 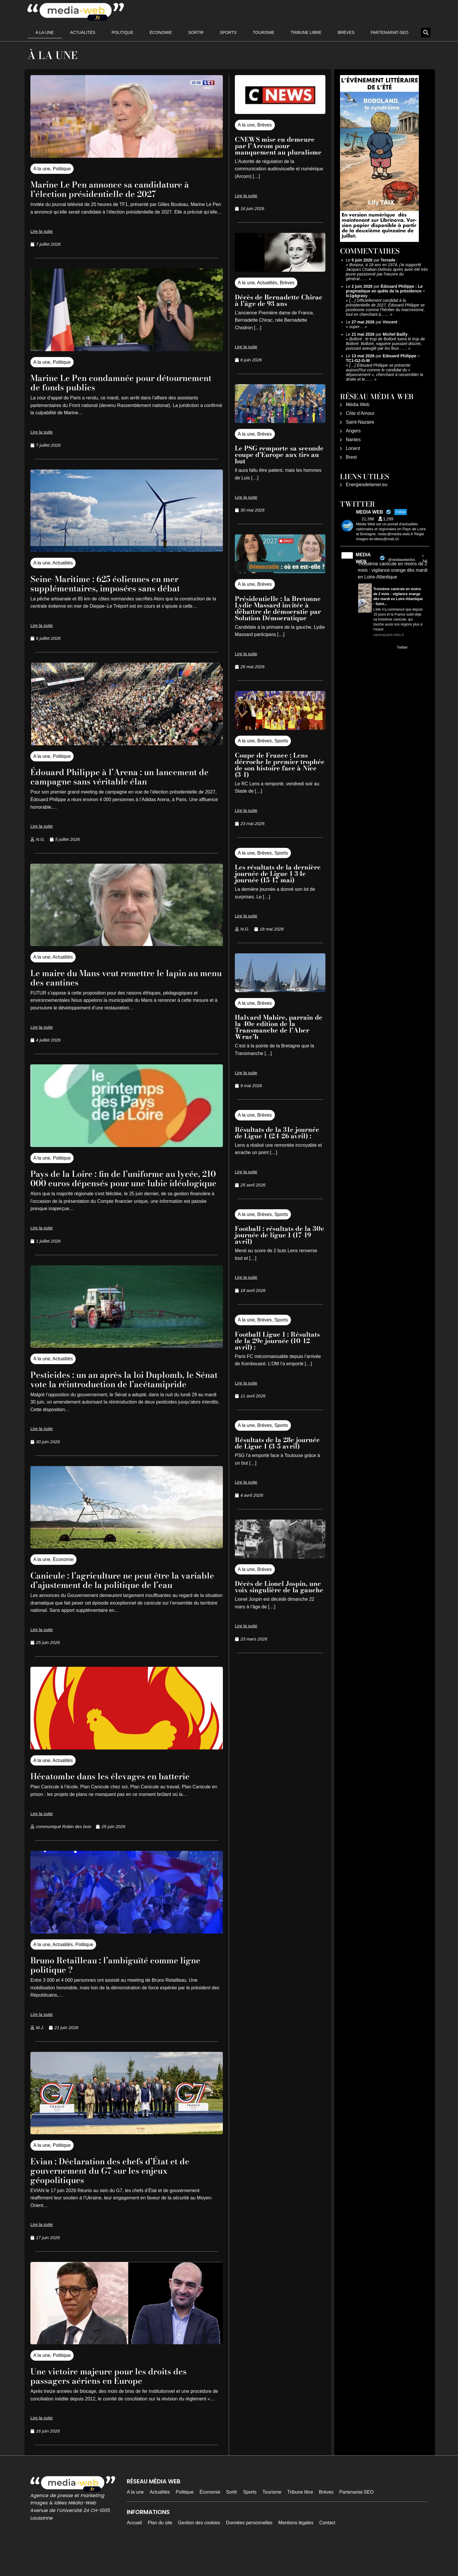 What do you see at coordinates (278, 1027) in the screenshot?
I see `Halvard Mabire, parrain de la 40e edition de la Transmanche de l’Aber Wrac’h` at bounding box center [278, 1027].